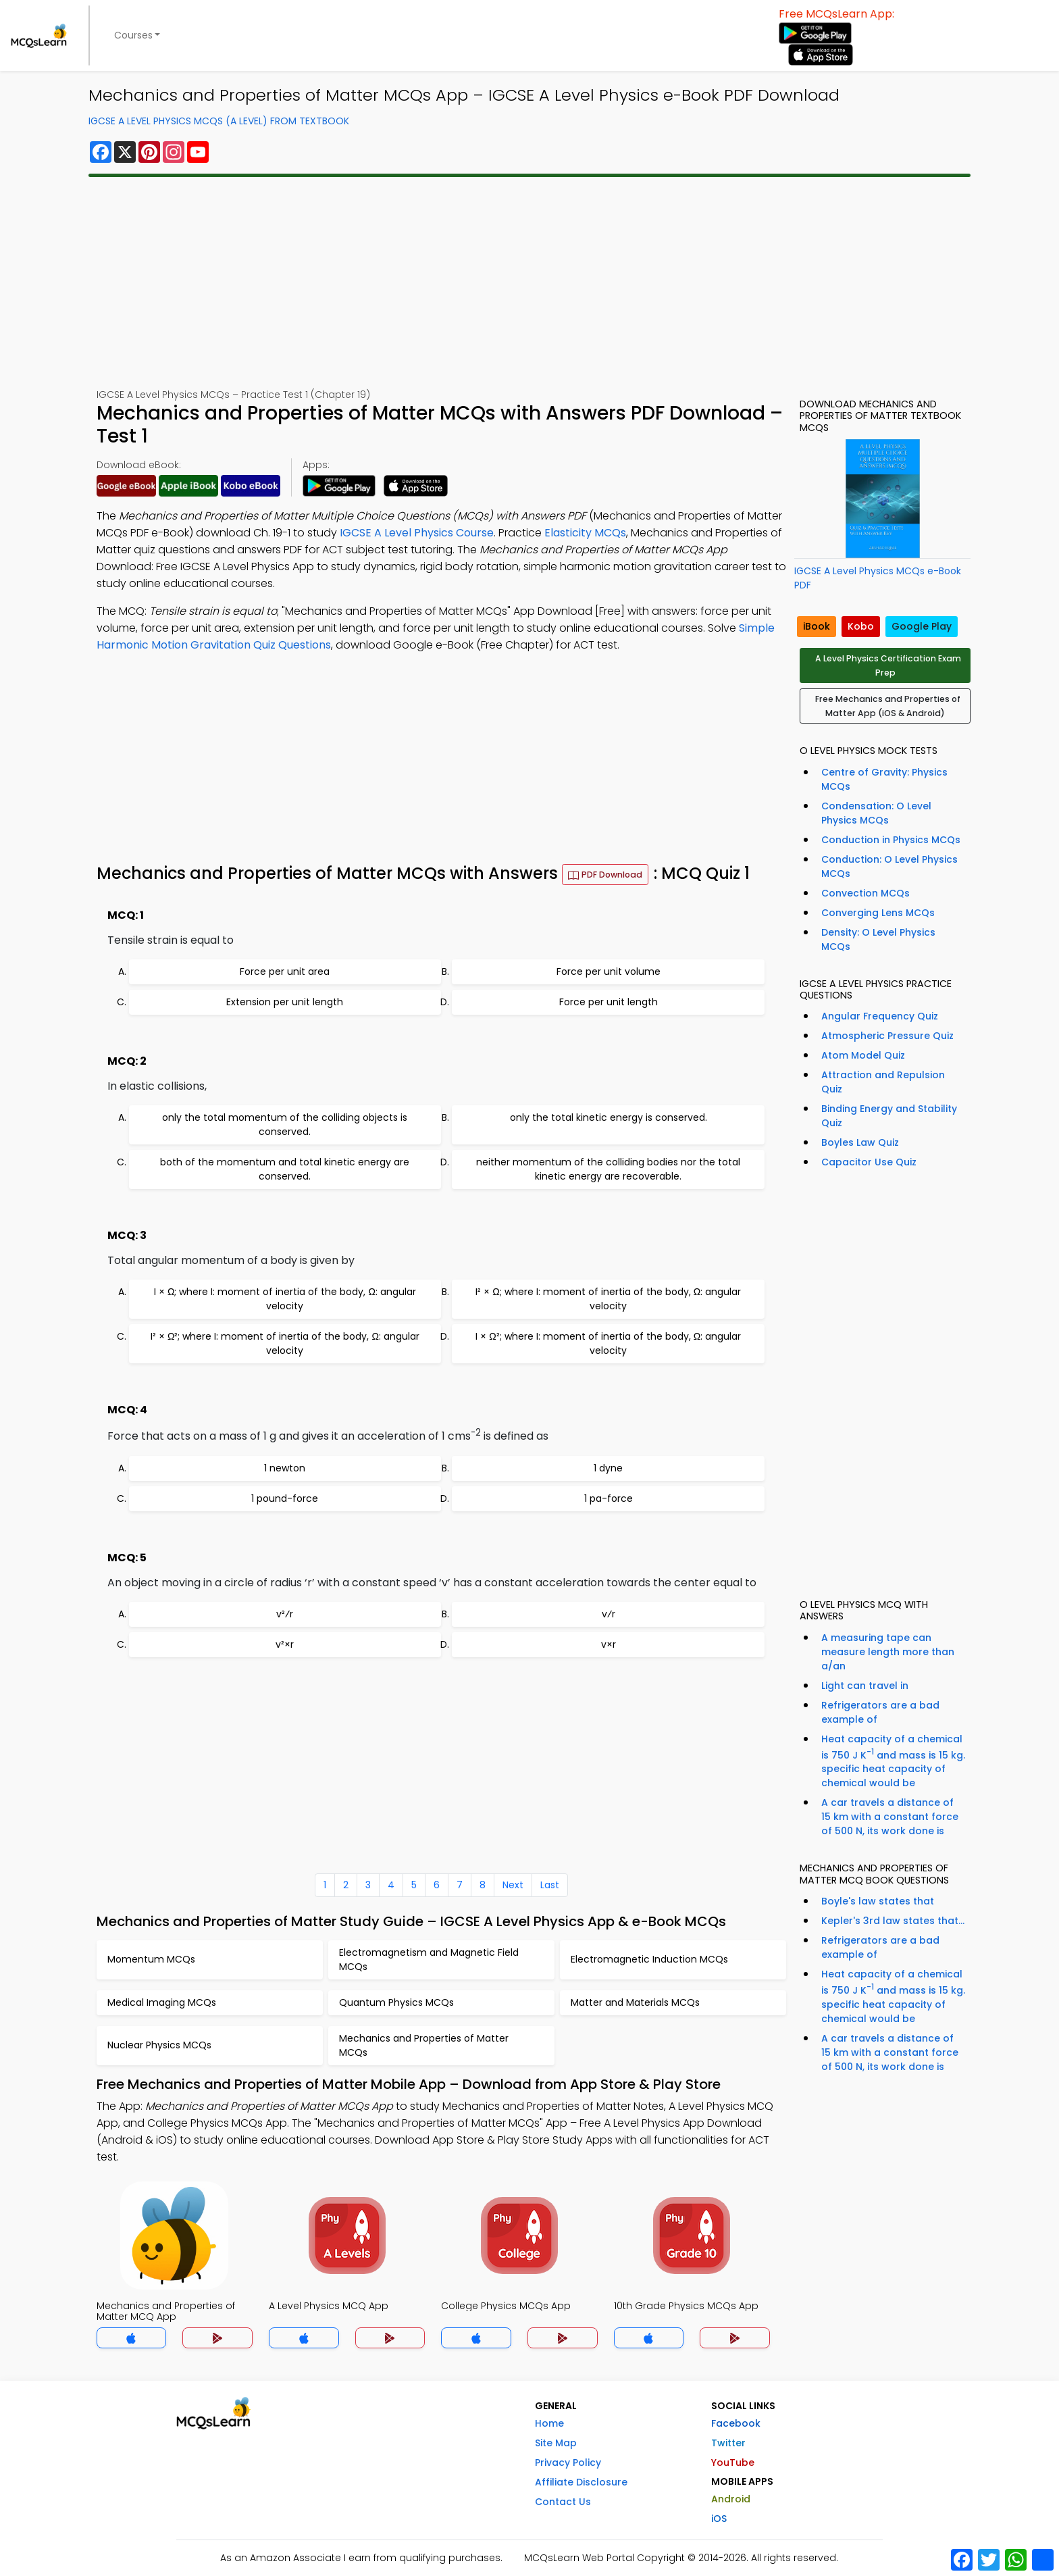  What do you see at coordinates (285, 971) in the screenshot?
I see `Force per unit area` at bounding box center [285, 971].